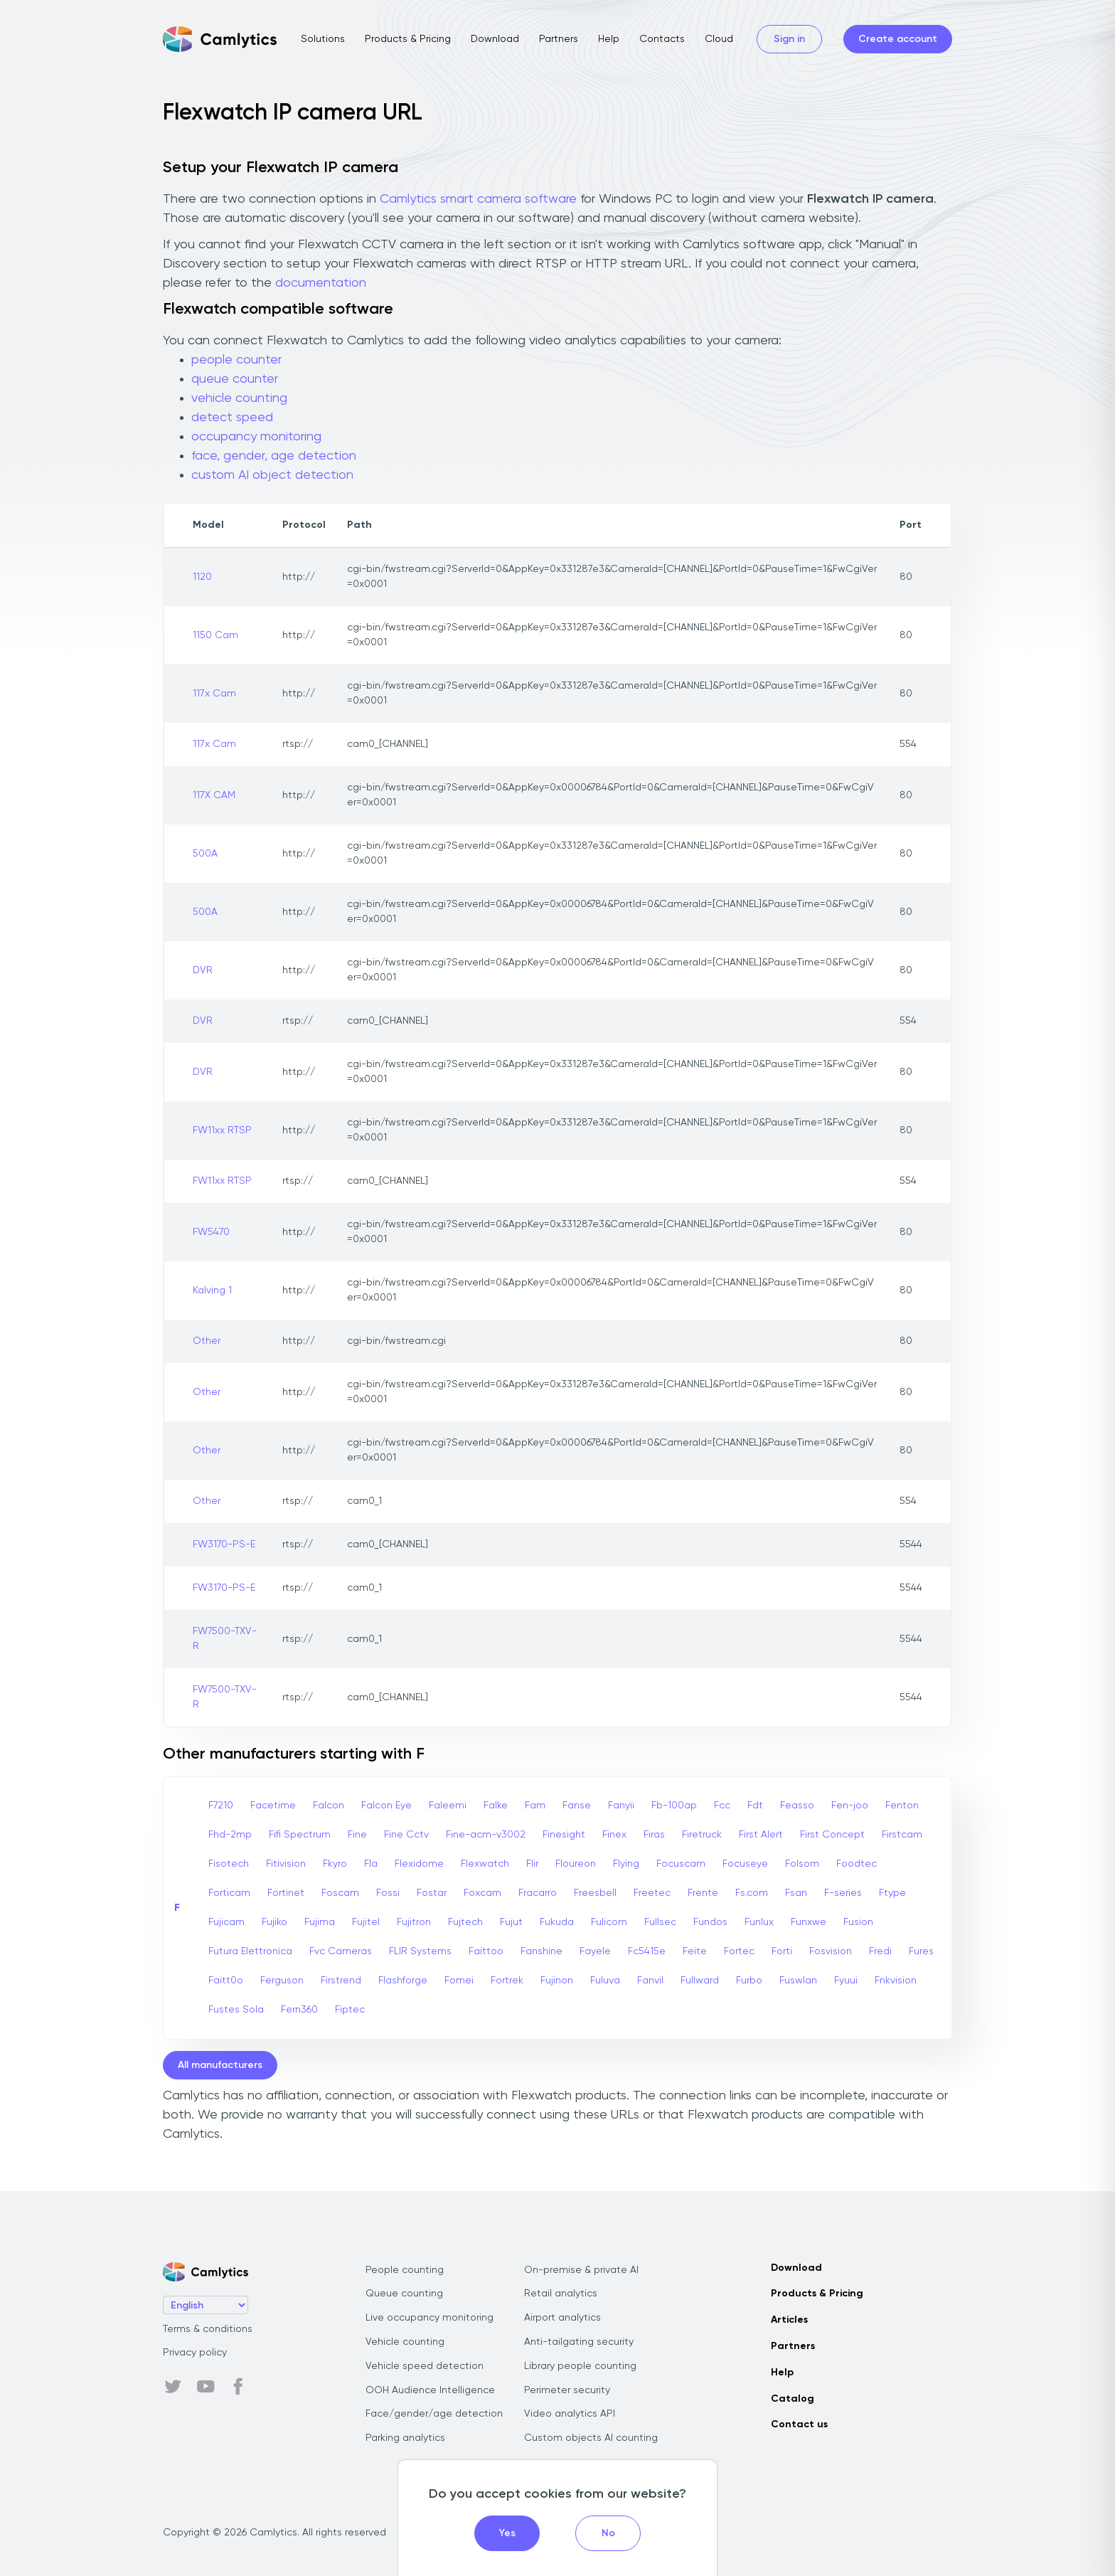 Image resolution: width=1115 pixels, height=2576 pixels. Describe the element at coordinates (419, 1864) in the screenshot. I see `Flexidome` at that location.